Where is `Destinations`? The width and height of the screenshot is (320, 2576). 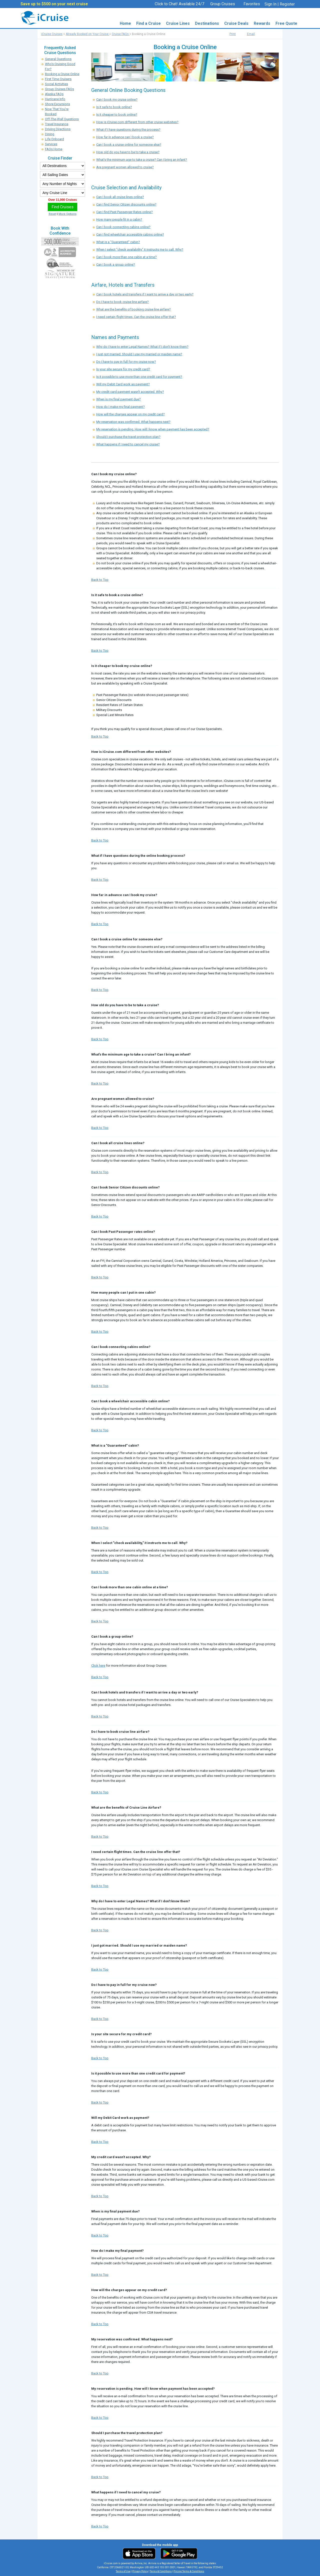
Destinations is located at coordinates (207, 23).